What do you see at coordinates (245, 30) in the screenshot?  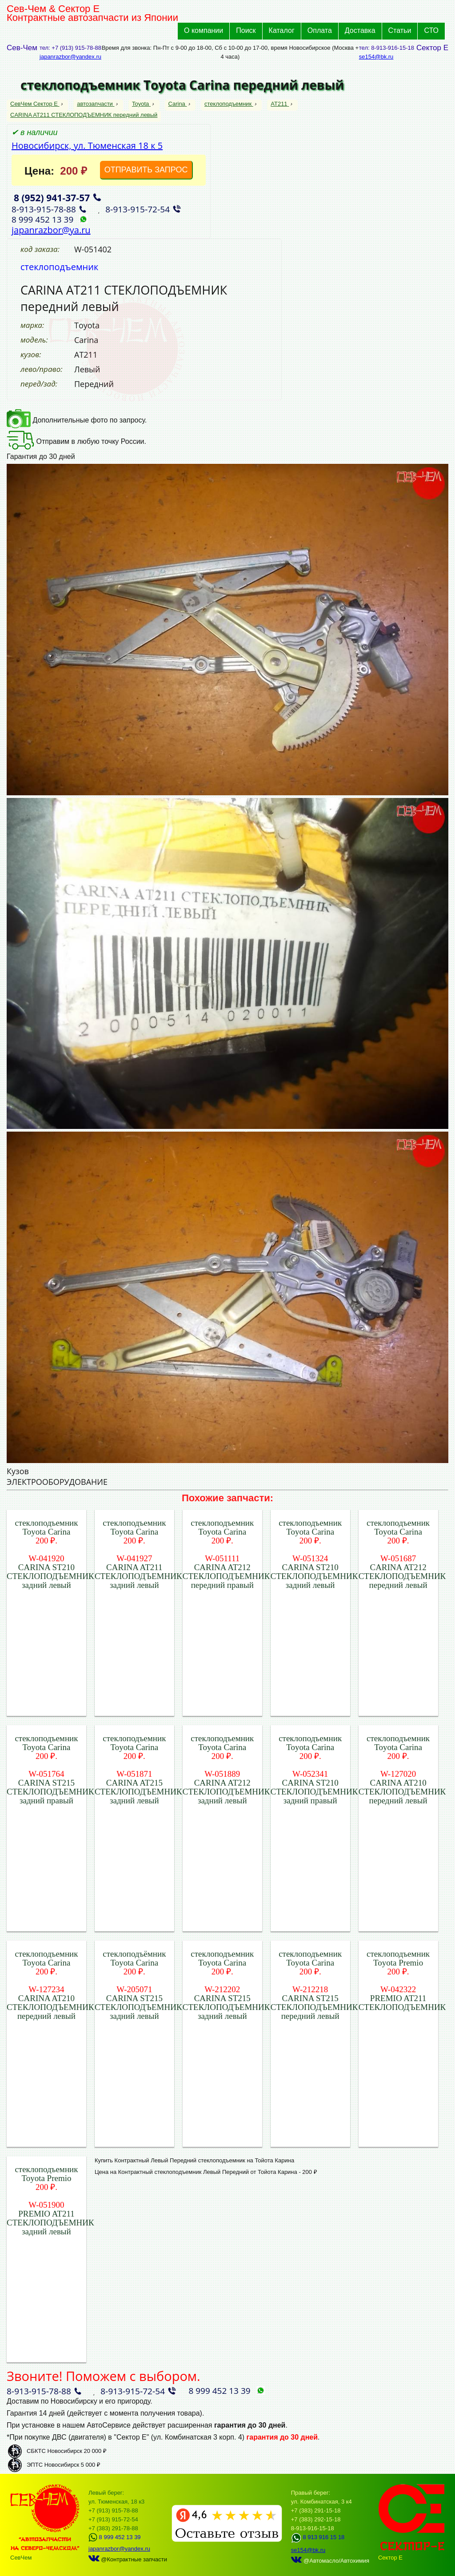 I see `Поиск` at bounding box center [245, 30].